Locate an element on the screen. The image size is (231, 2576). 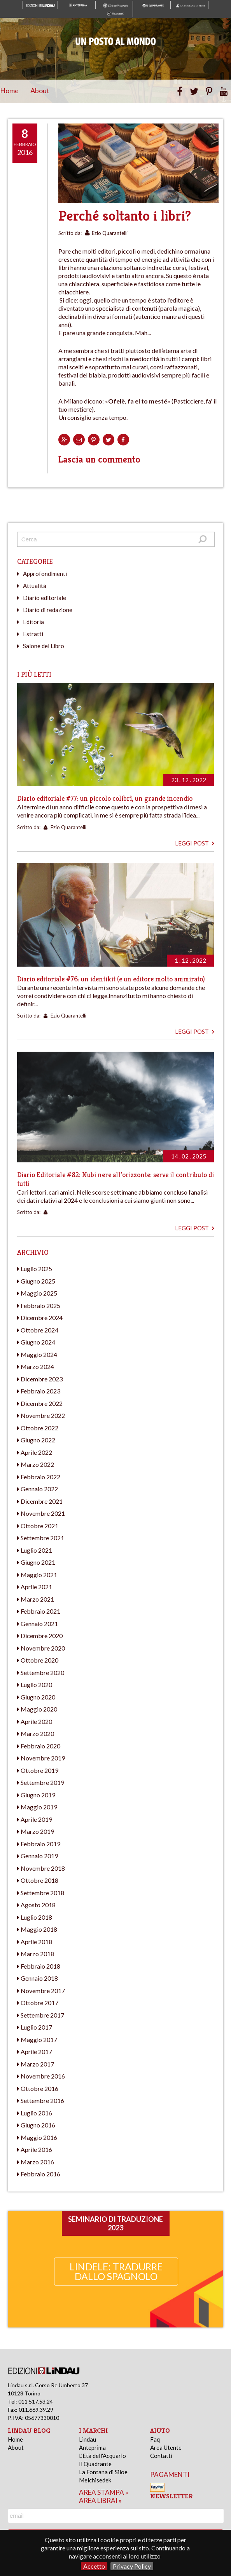
Febbraio 2021 is located at coordinates (40, 1611).